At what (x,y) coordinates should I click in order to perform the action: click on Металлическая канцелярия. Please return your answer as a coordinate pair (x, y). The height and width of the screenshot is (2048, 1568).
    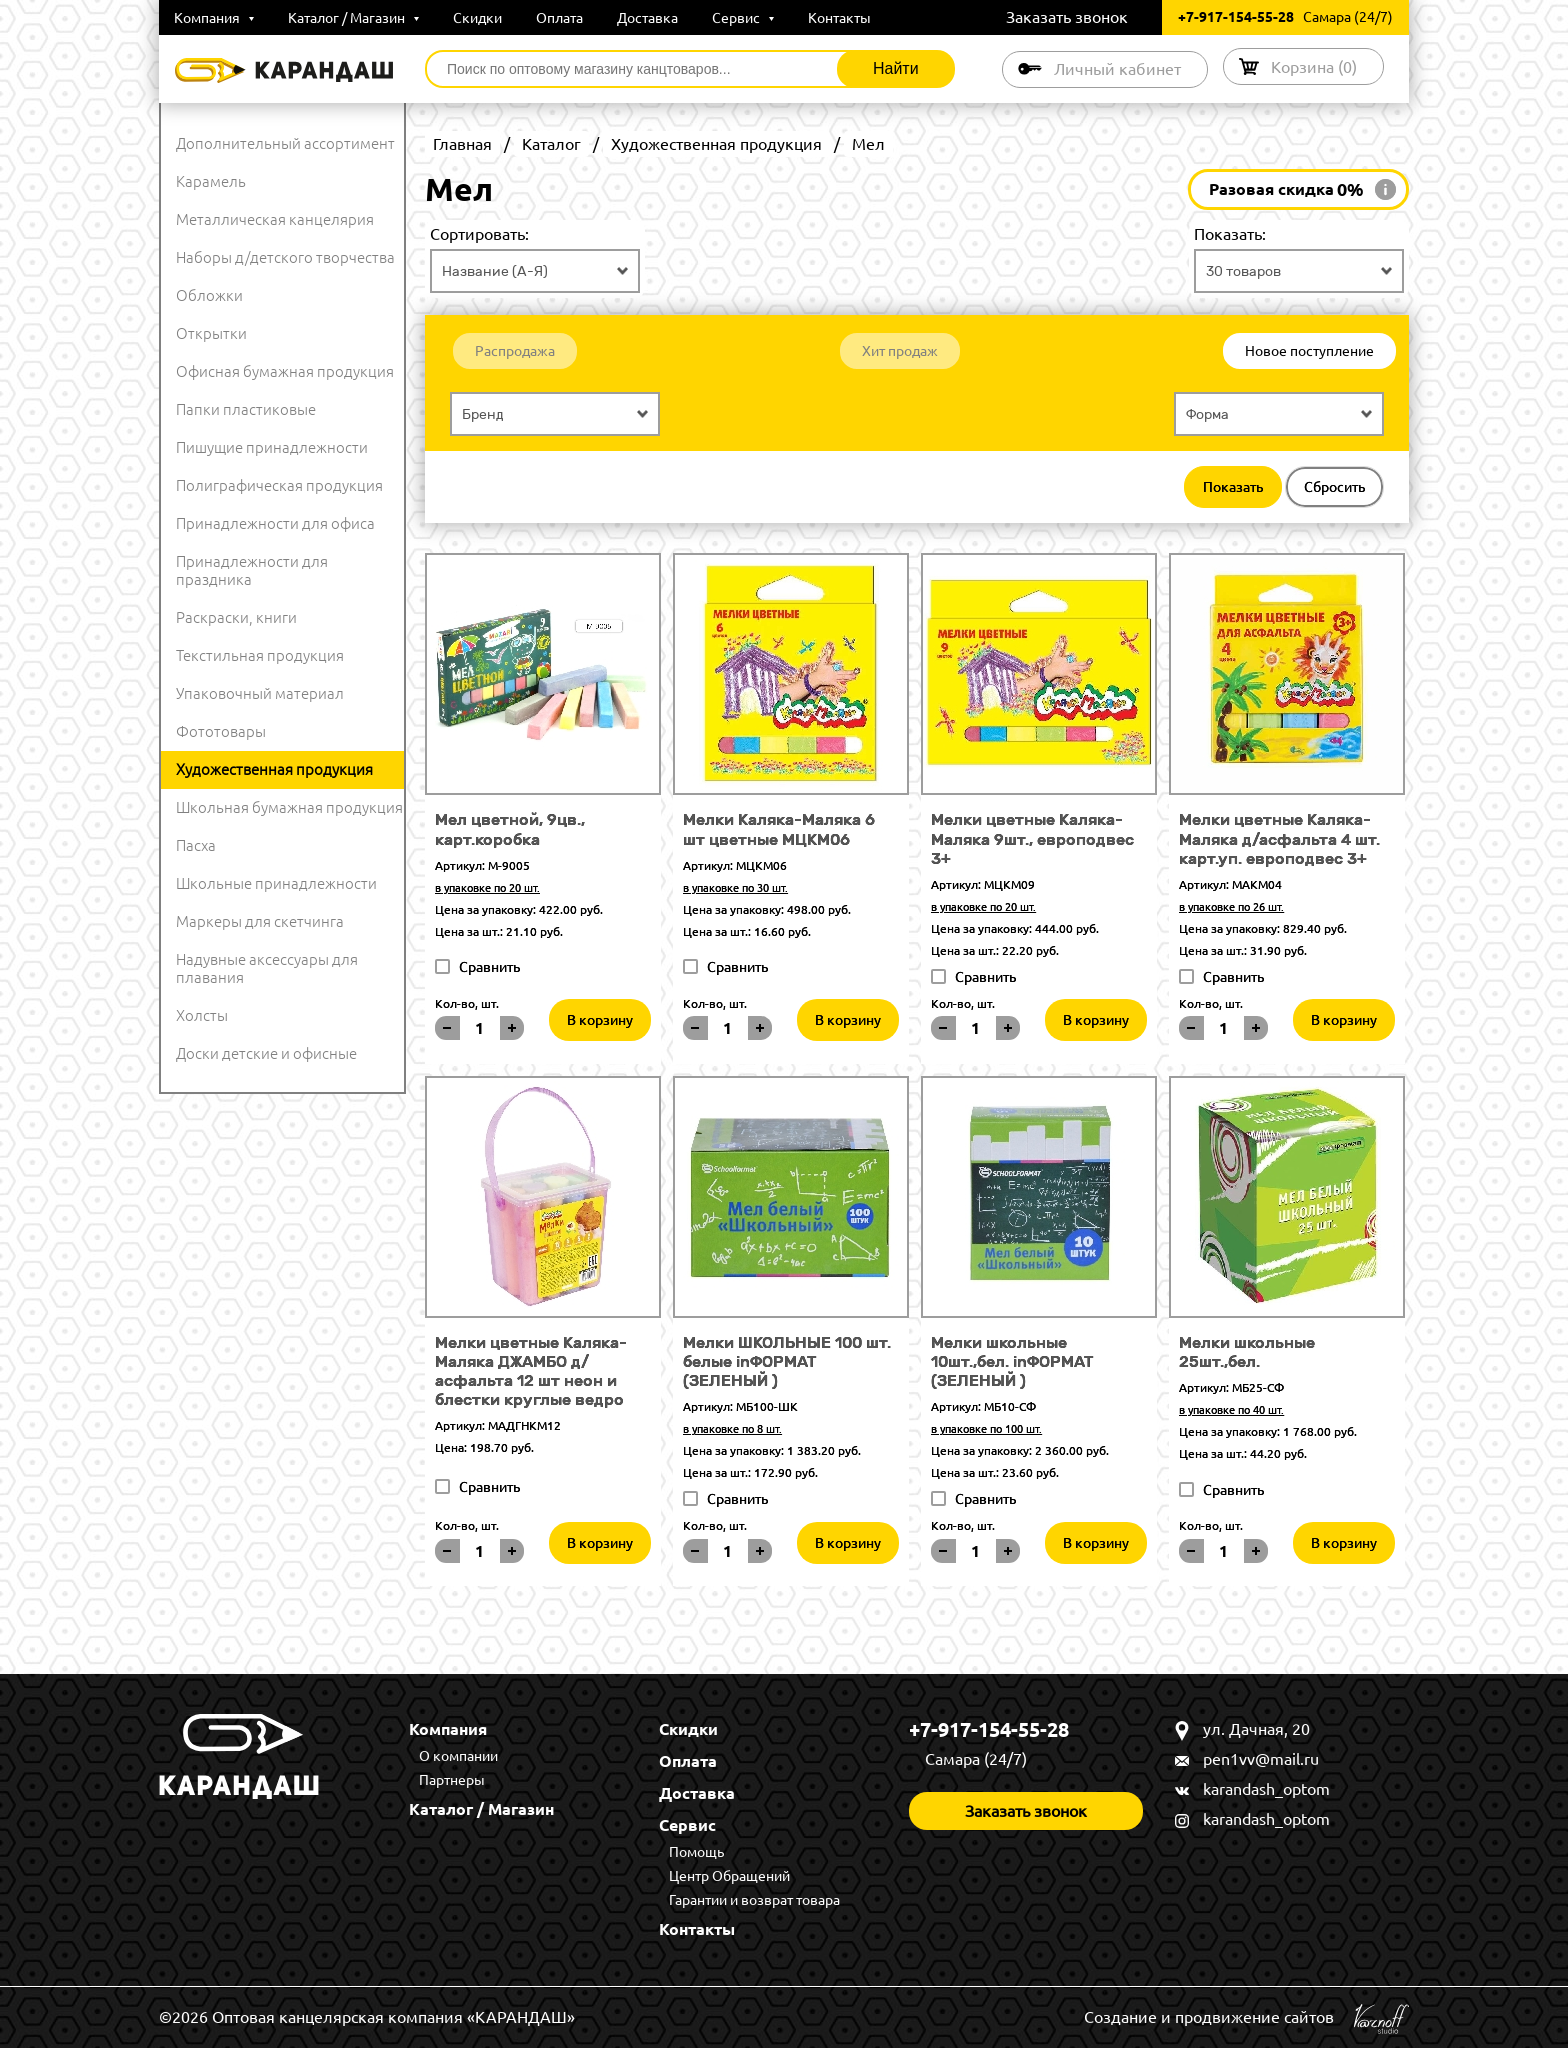
    Looking at the image, I should click on (275, 219).